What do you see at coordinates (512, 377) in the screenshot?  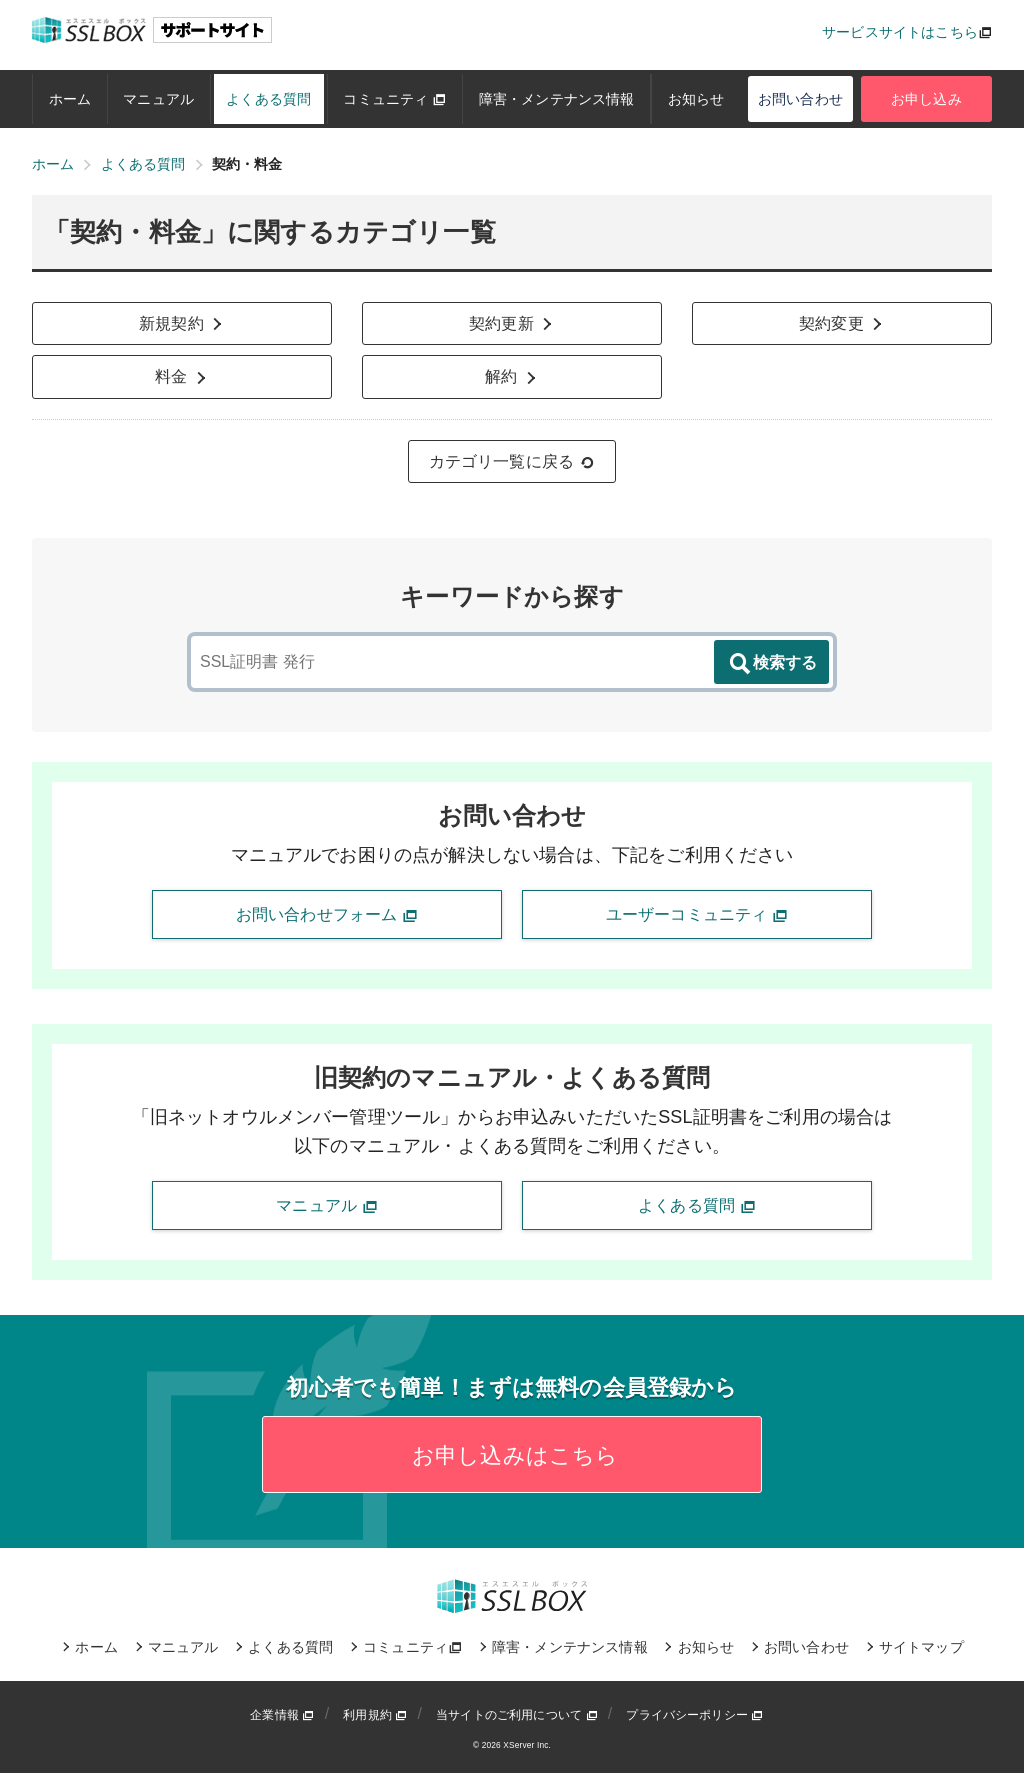 I see `解約` at bounding box center [512, 377].